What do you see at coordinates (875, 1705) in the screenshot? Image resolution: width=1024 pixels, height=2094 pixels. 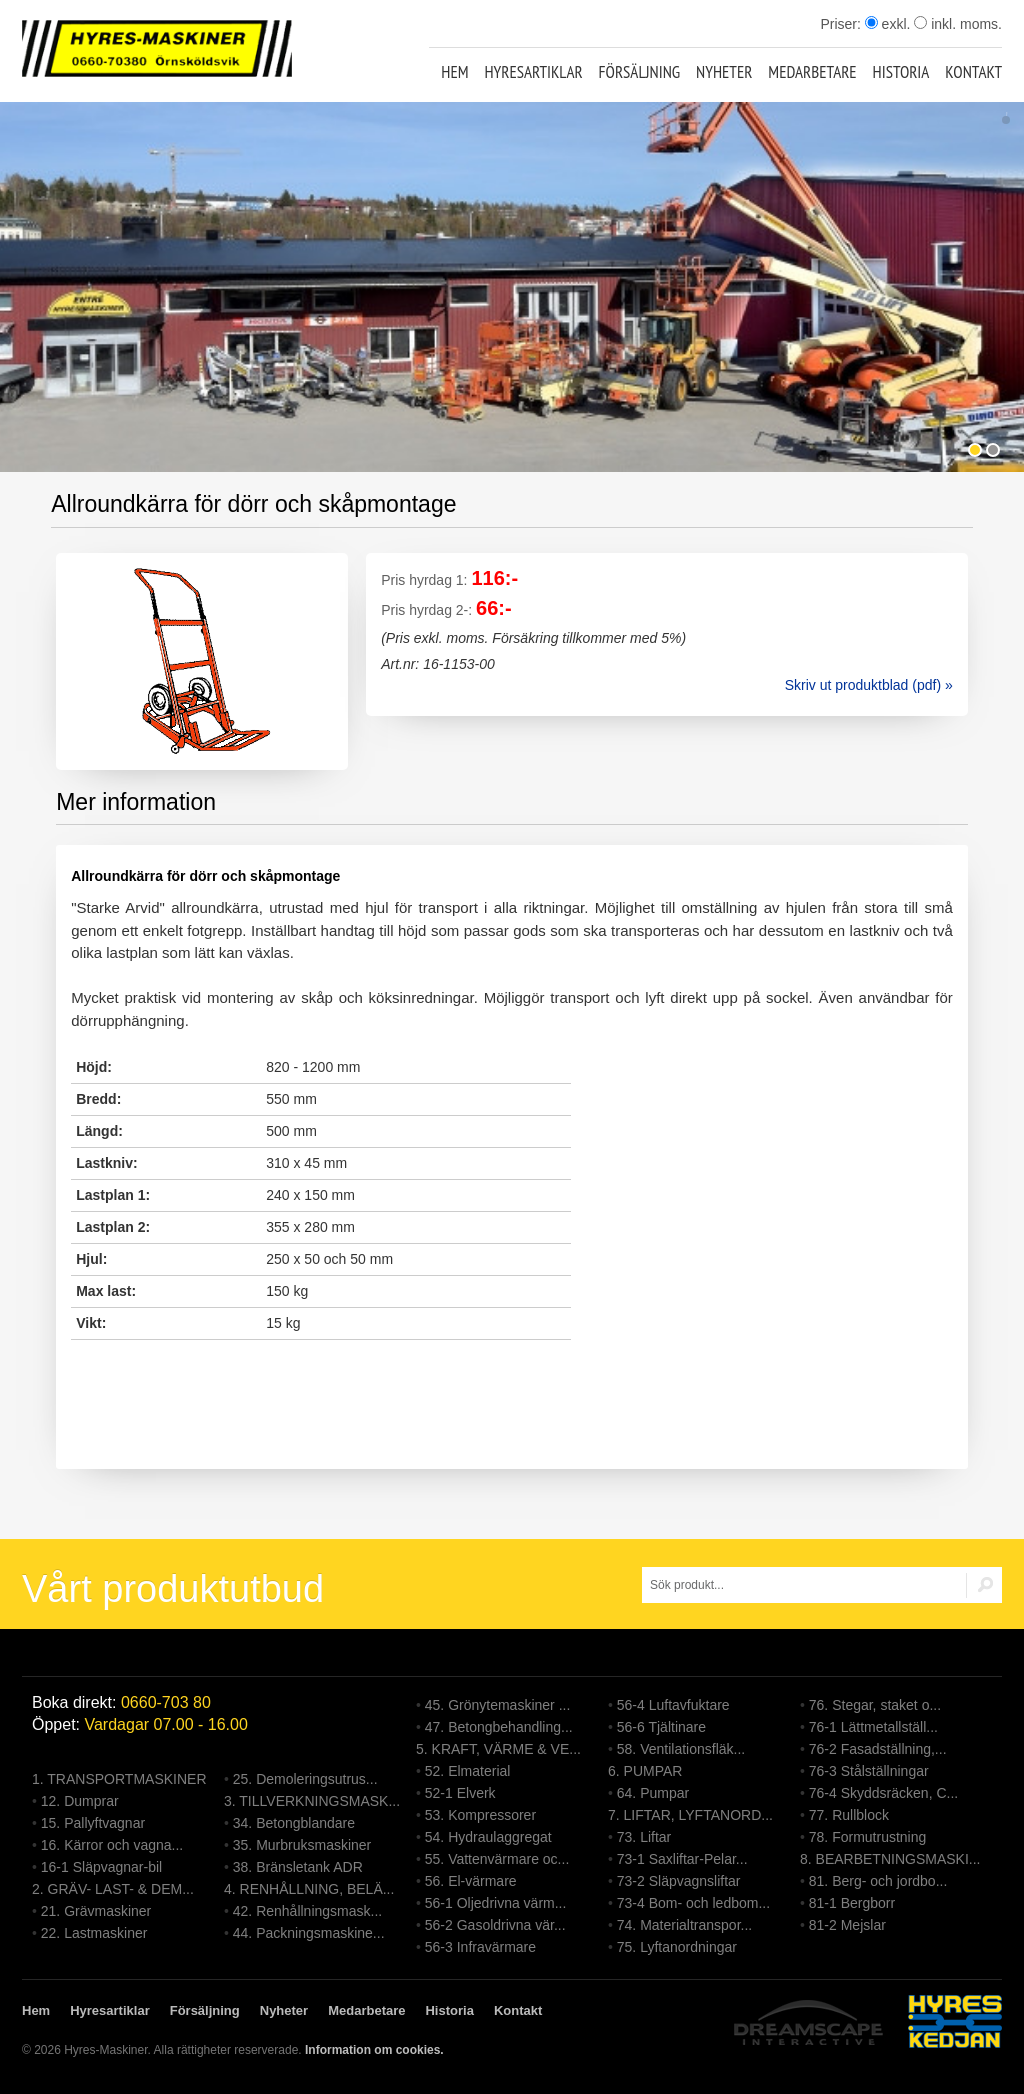 I see `76. Stegar, staket o...` at bounding box center [875, 1705].